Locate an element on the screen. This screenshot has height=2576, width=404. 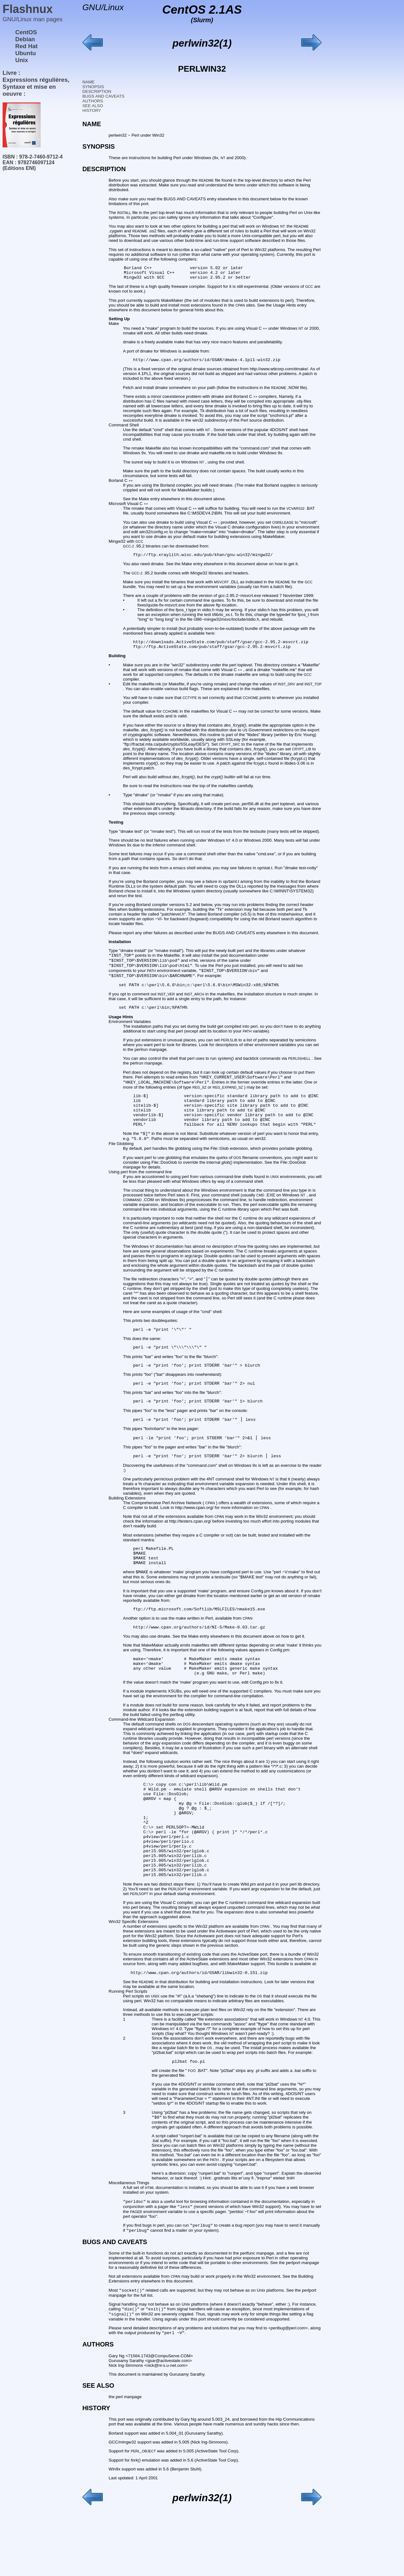
Unix is located at coordinates (21, 60).